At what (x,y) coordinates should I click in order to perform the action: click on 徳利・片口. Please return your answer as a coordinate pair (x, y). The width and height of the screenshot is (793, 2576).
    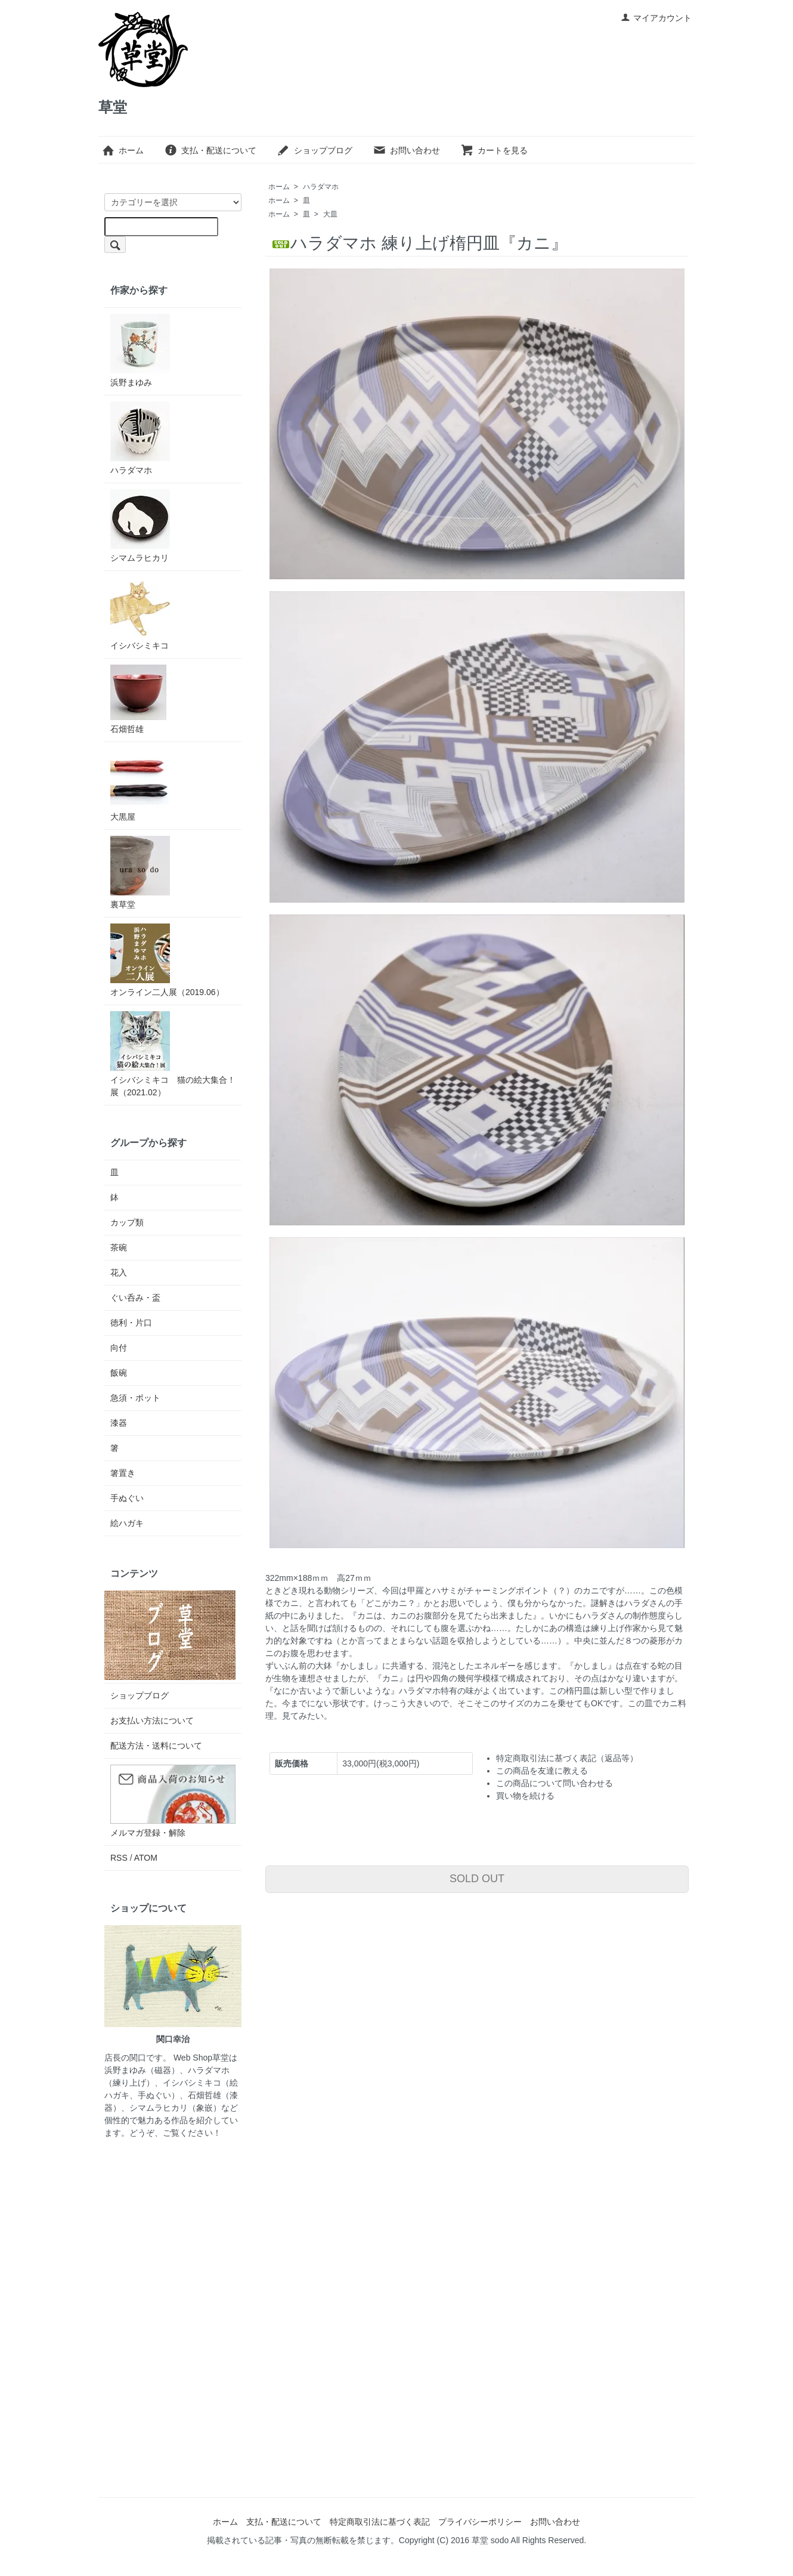
    Looking at the image, I should click on (131, 1322).